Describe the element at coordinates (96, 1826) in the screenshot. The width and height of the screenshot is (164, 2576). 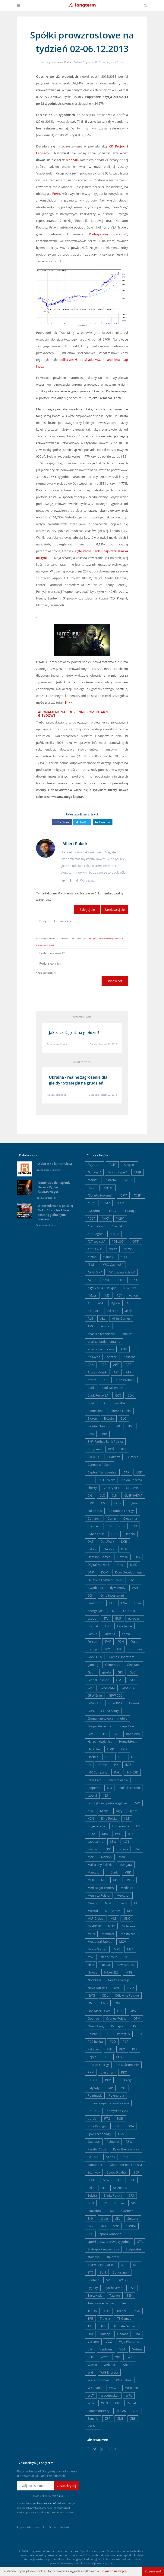
I see `Kogeneracja` at that location.